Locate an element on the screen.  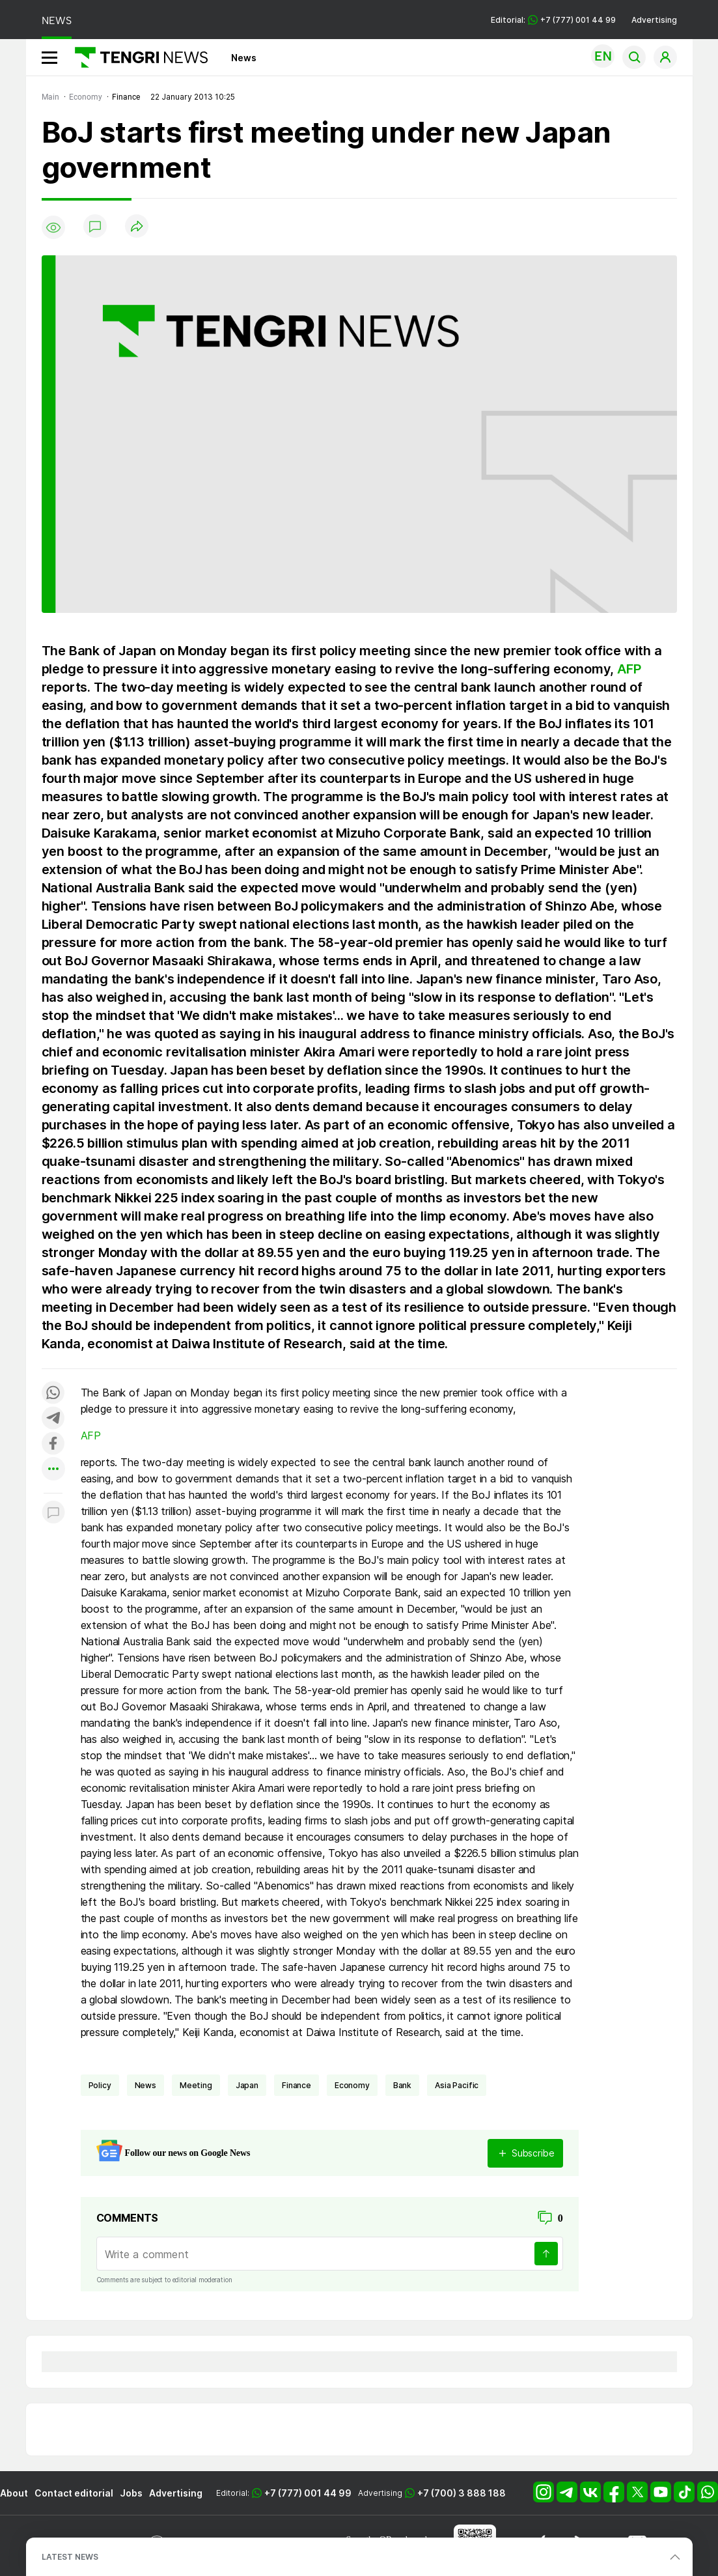
+7 (700) 3 888 188 is located at coordinates (461, 2492).